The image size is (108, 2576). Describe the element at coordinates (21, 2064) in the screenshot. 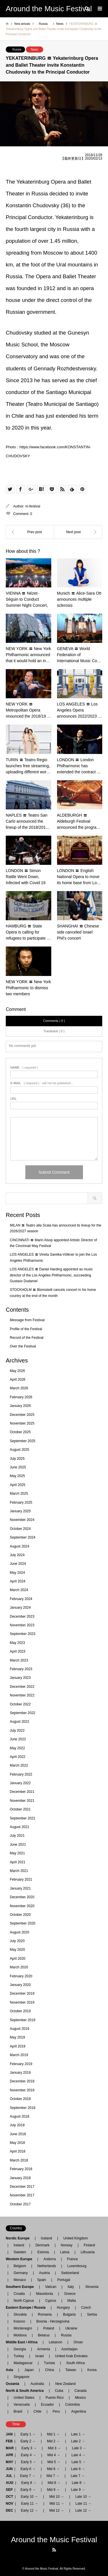

I see `February 2019` at that location.